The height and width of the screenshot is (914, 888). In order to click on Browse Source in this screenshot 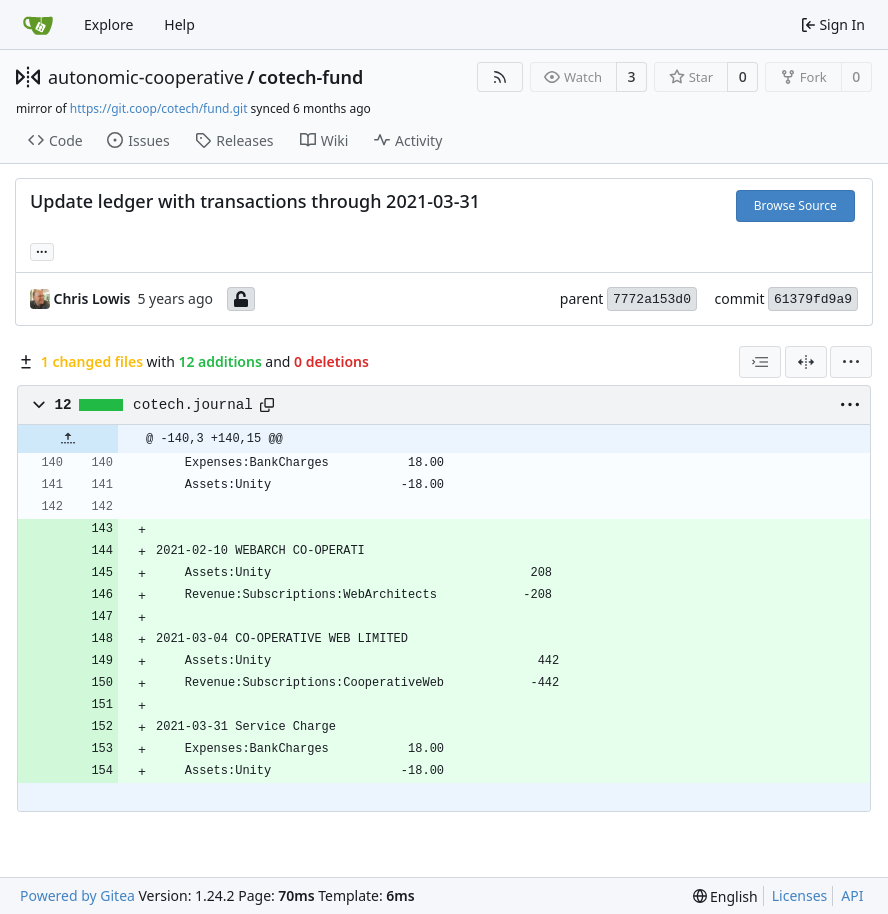, I will do `click(795, 205)`.